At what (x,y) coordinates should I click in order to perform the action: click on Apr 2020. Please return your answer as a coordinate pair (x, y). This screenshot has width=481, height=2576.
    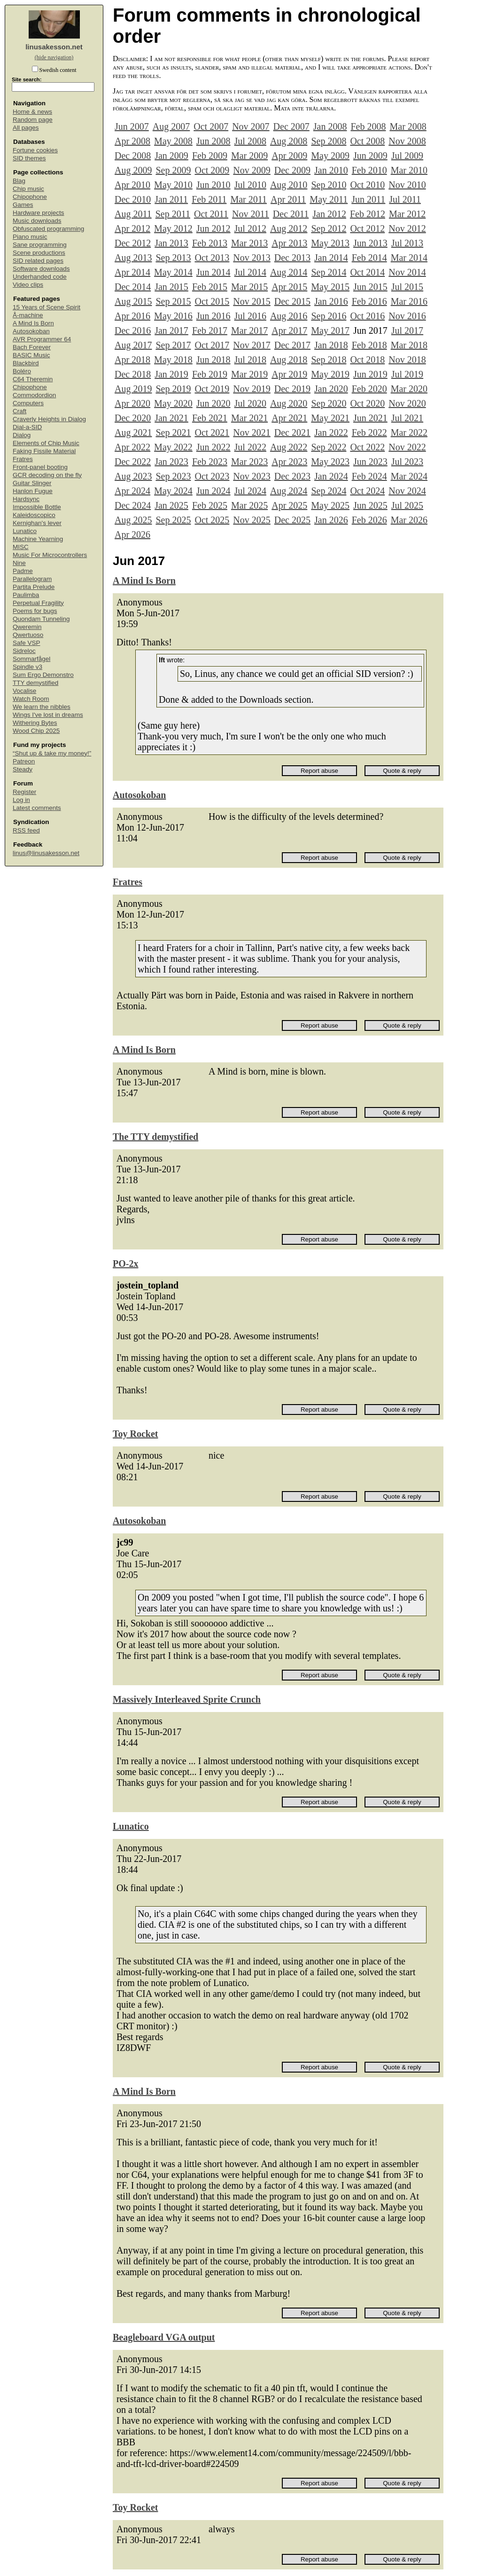
    Looking at the image, I should click on (132, 403).